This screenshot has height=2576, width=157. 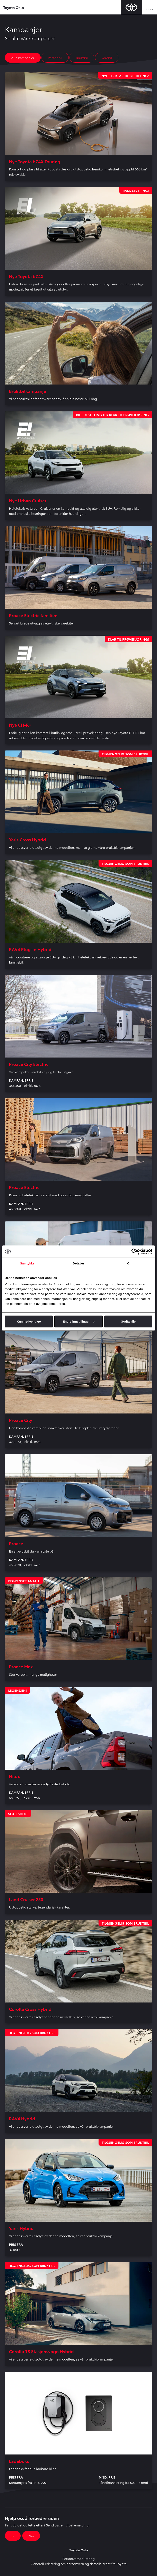 What do you see at coordinates (82, 57) in the screenshot?
I see `Bruktbil` at bounding box center [82, 57].